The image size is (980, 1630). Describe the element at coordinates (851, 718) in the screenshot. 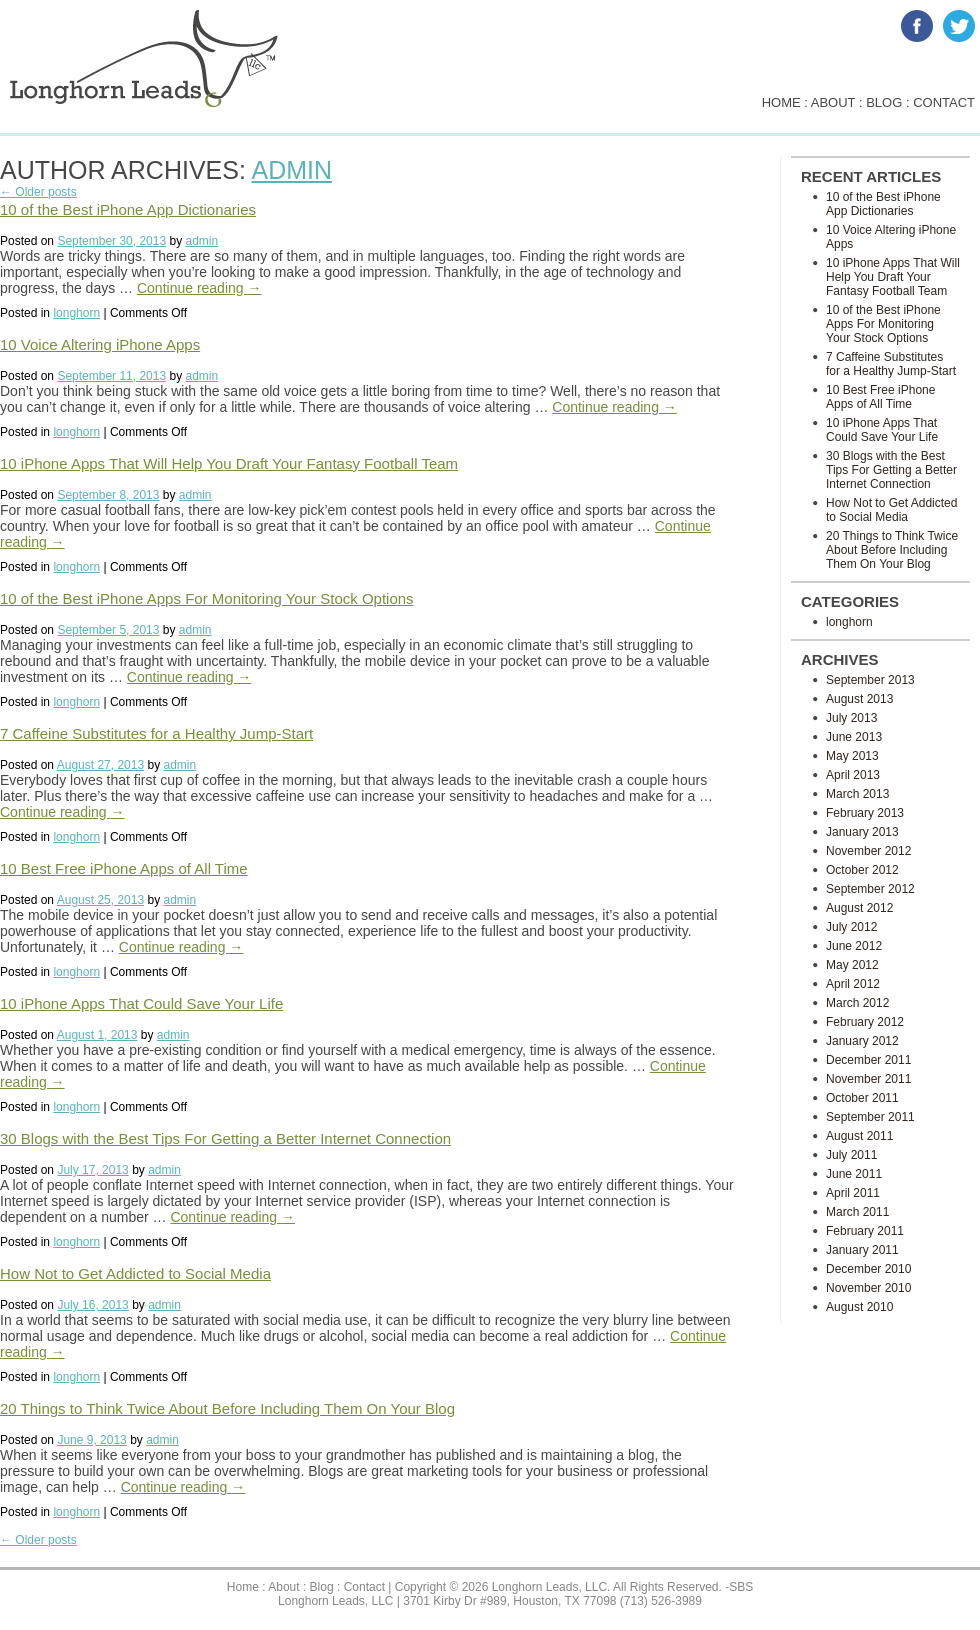

I see `July 2013` at that location.